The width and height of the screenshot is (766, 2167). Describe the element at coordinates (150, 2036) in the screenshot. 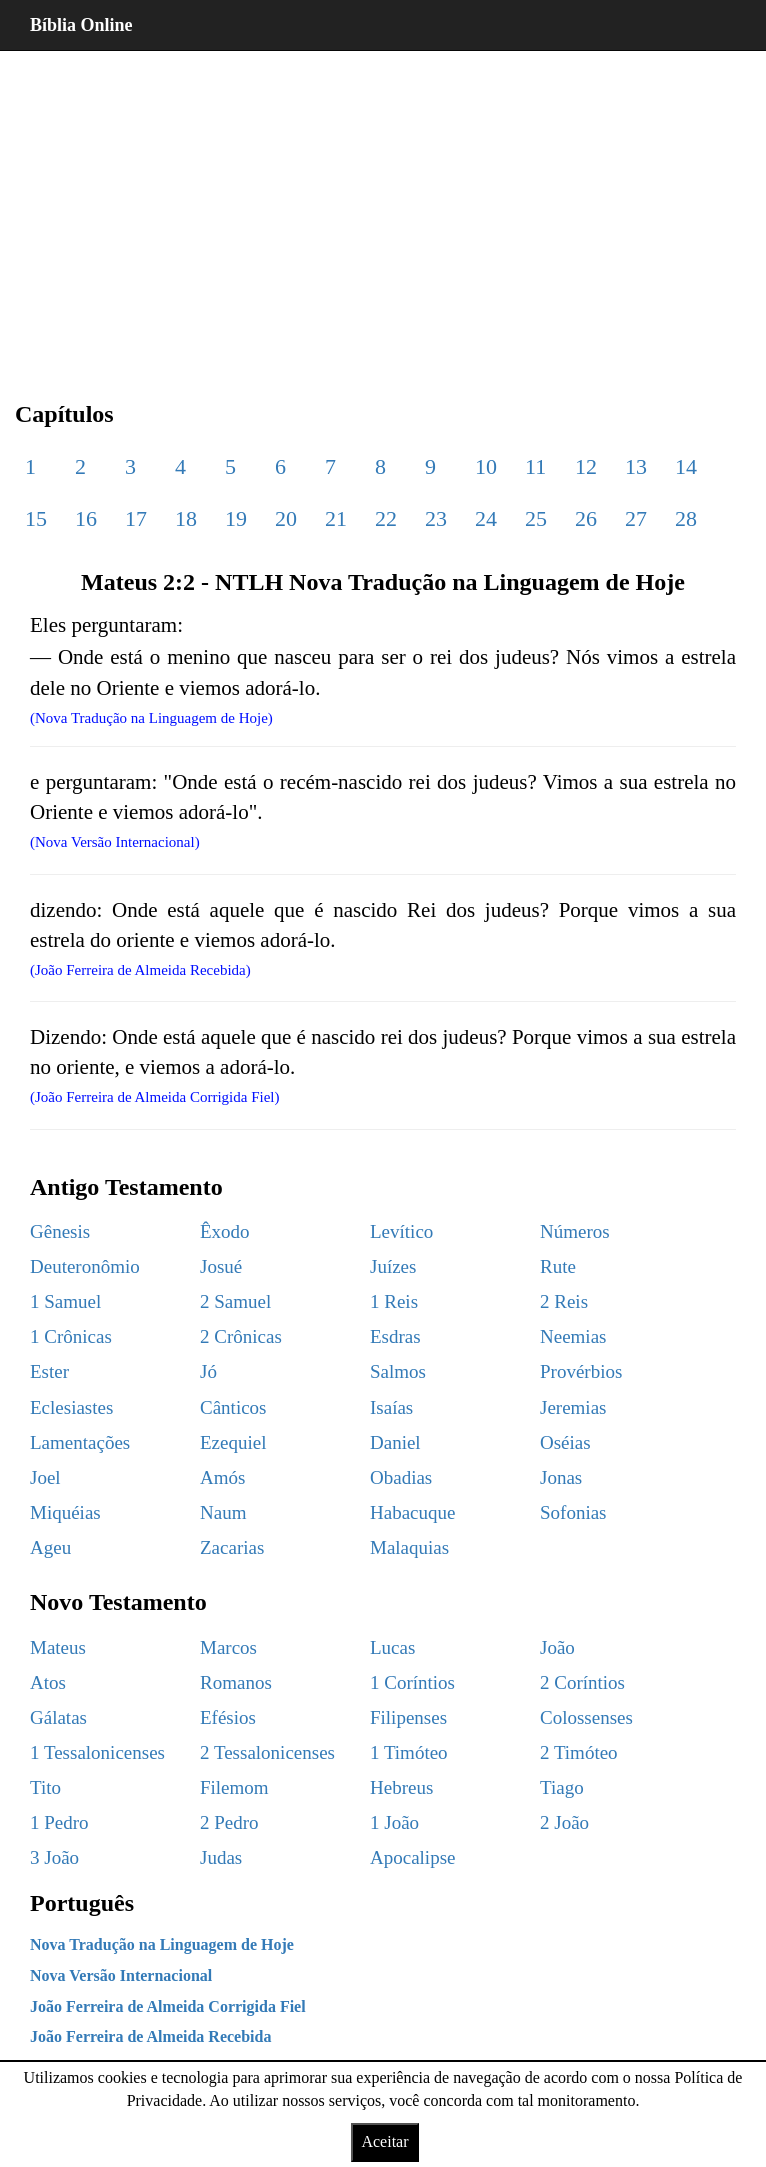

I see `João Ferreira de Almeida Recebida` at that location.